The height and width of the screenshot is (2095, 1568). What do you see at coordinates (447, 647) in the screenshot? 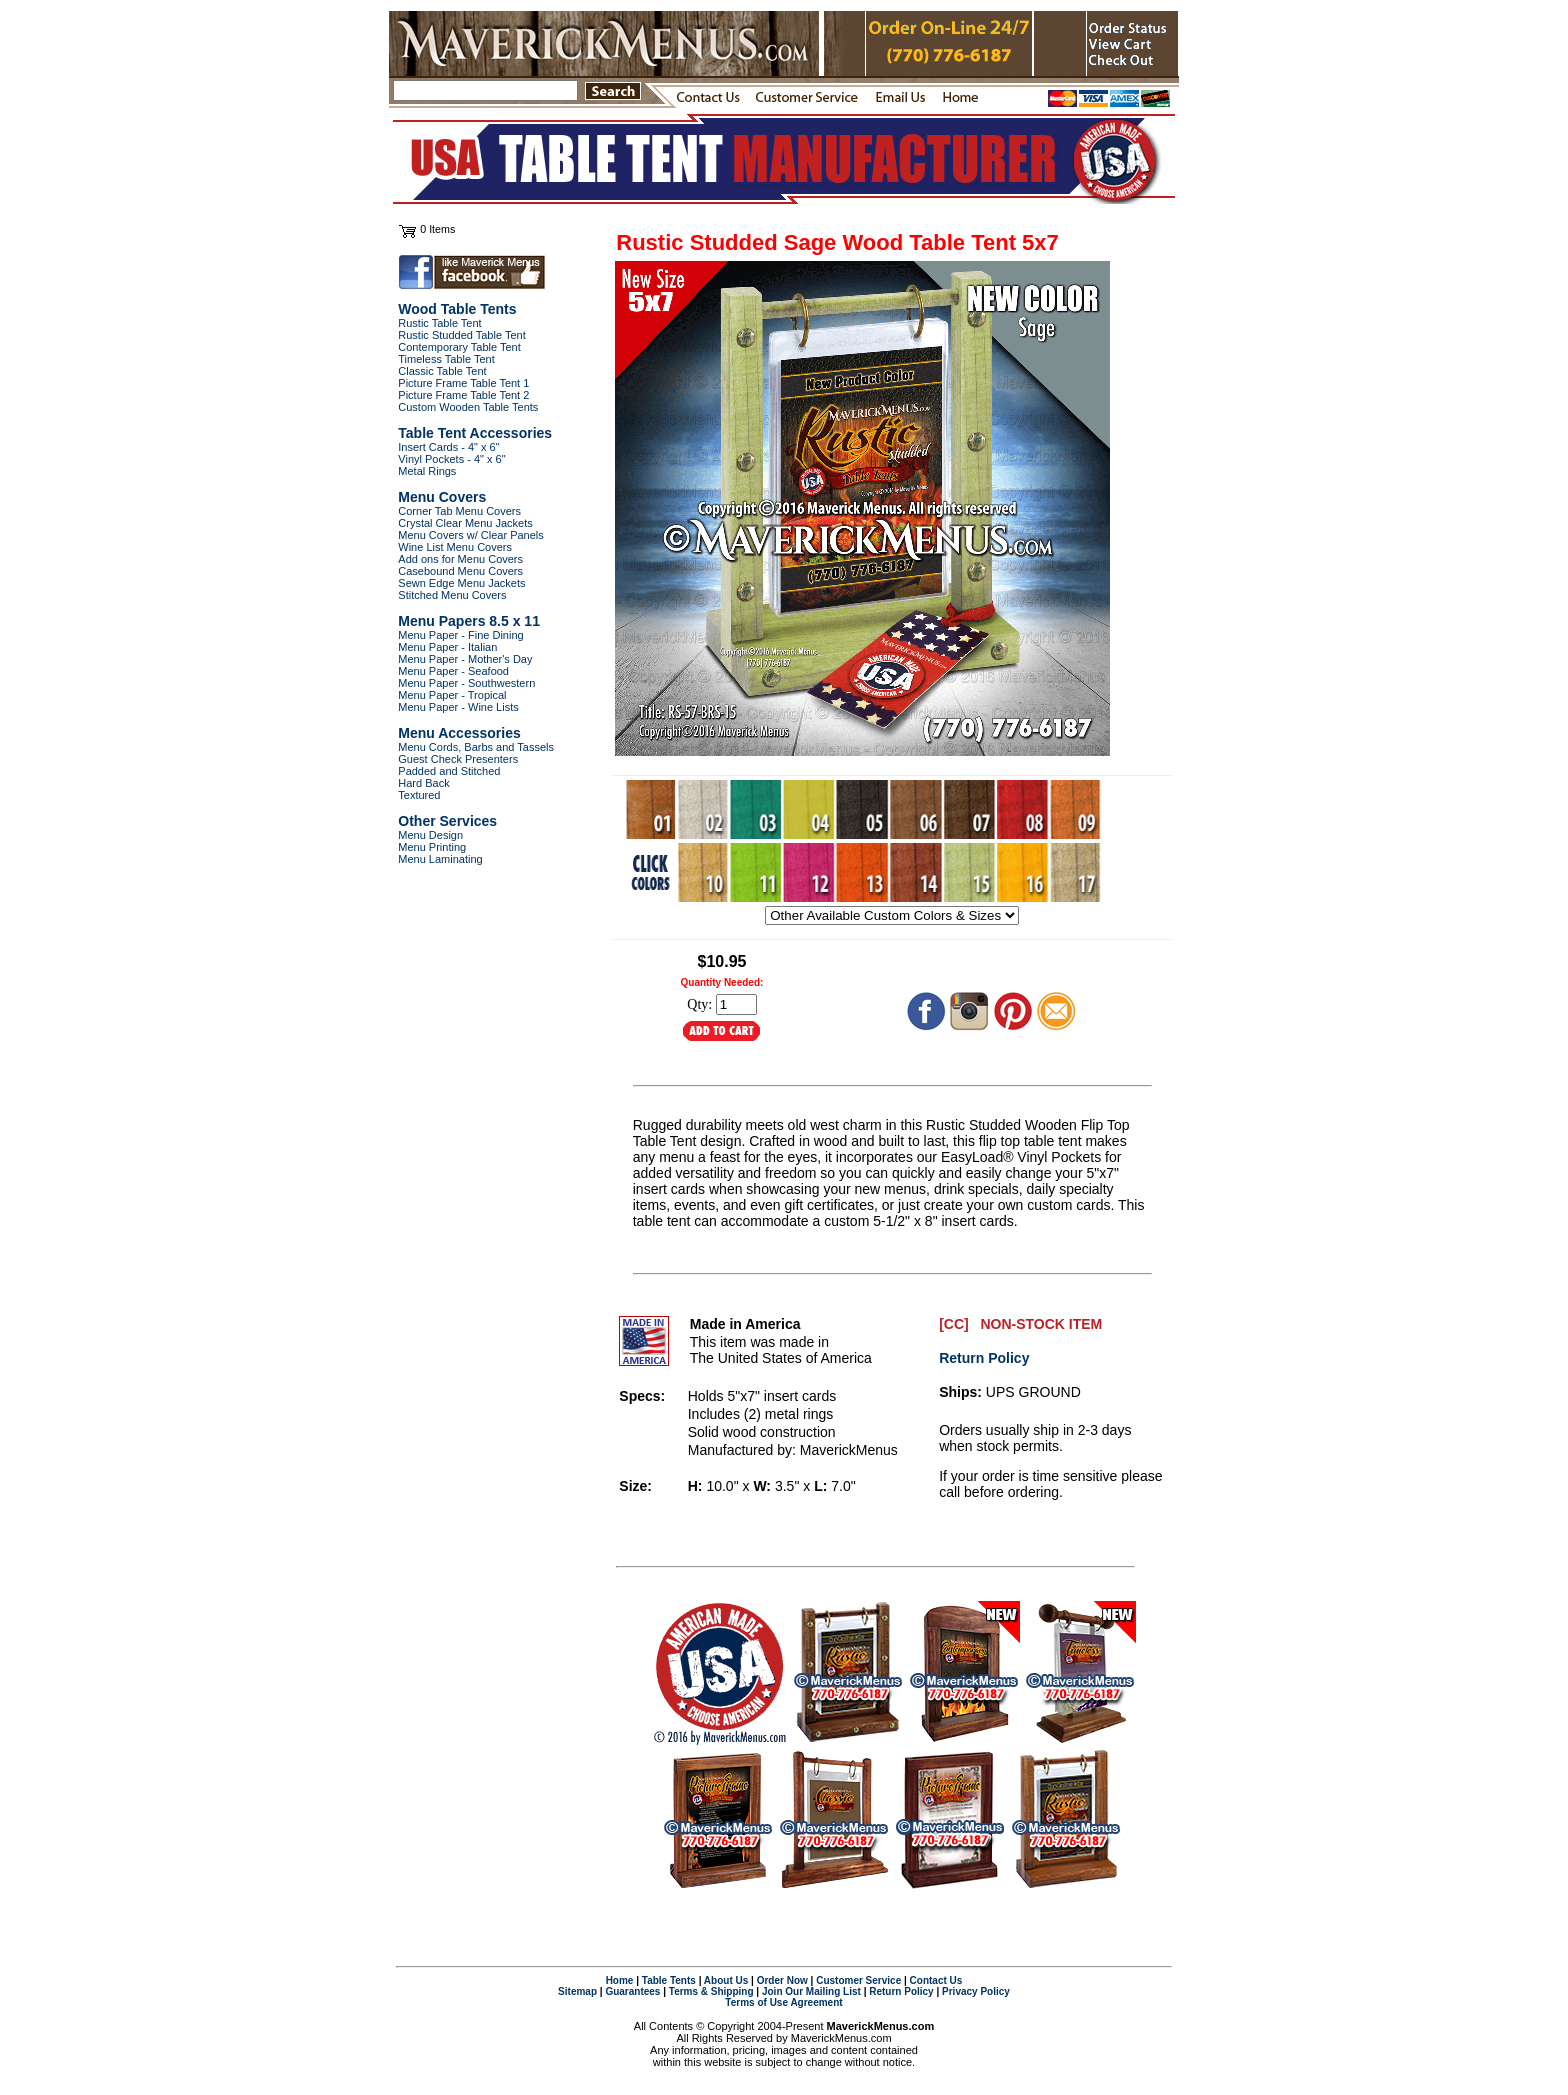
I see `Menu Paper - Italian` at bounding box center [447, 647].